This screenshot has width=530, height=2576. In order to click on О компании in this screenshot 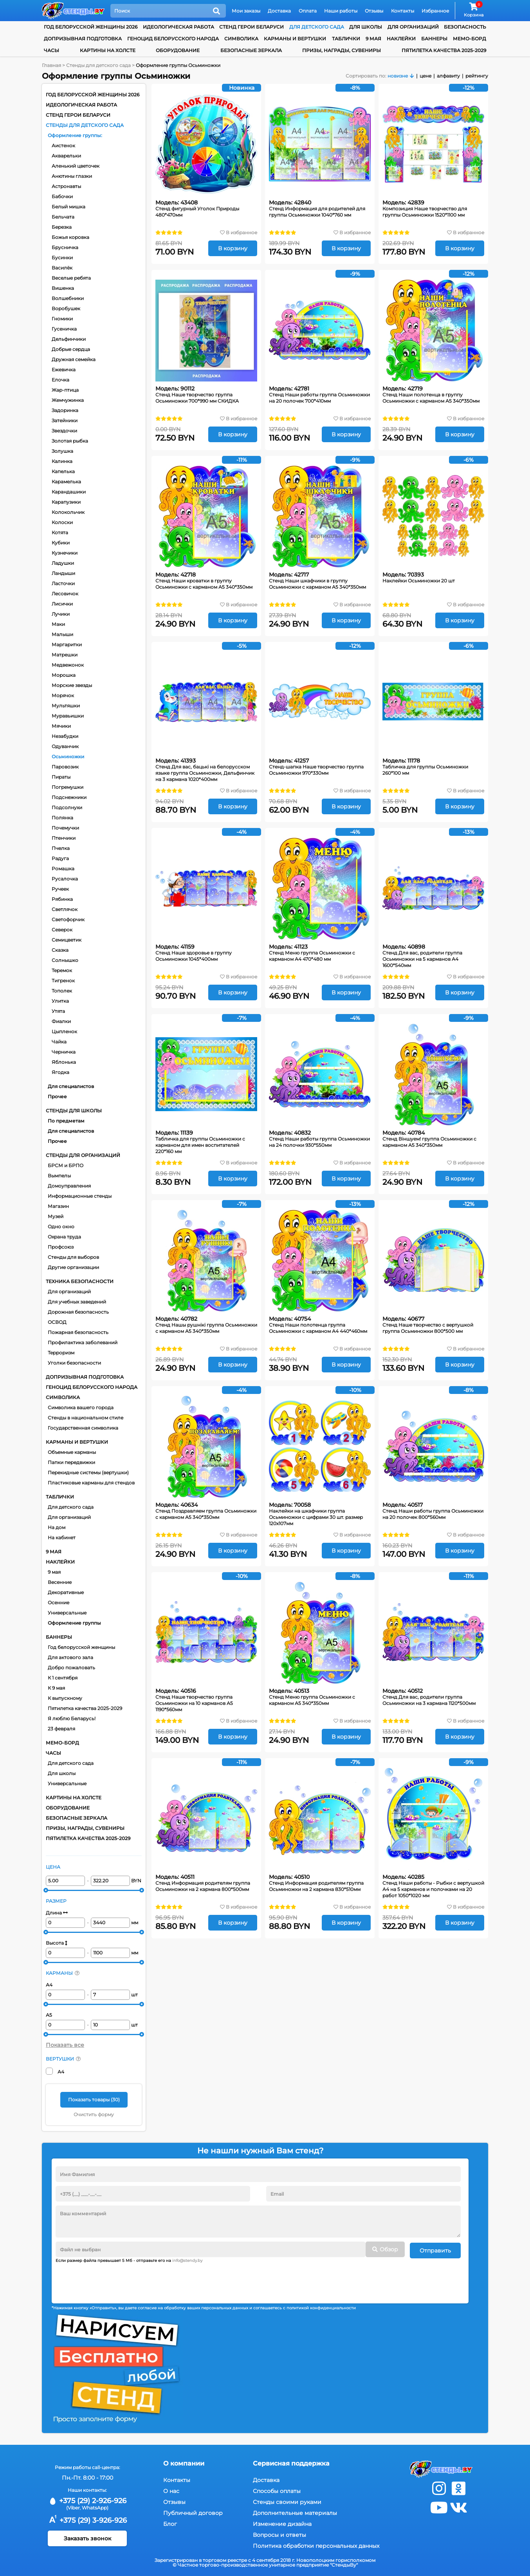, I will do `click(183, 2462)`.